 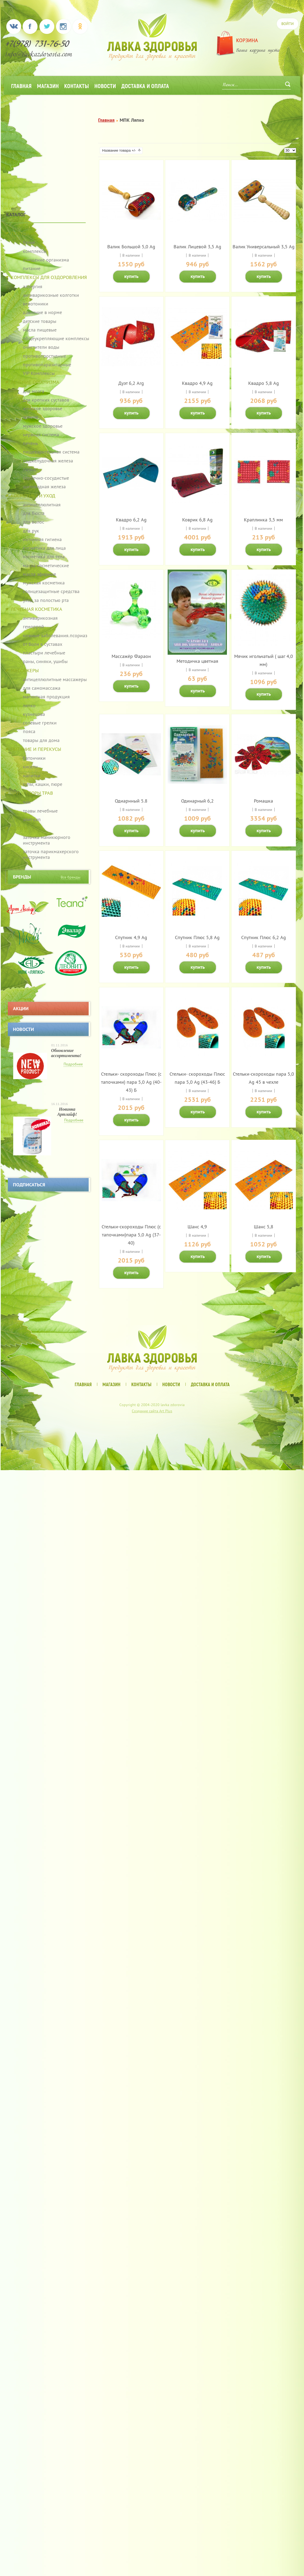 I want to click on Квадро 4,9 Ag, so click(x=197, y=383).